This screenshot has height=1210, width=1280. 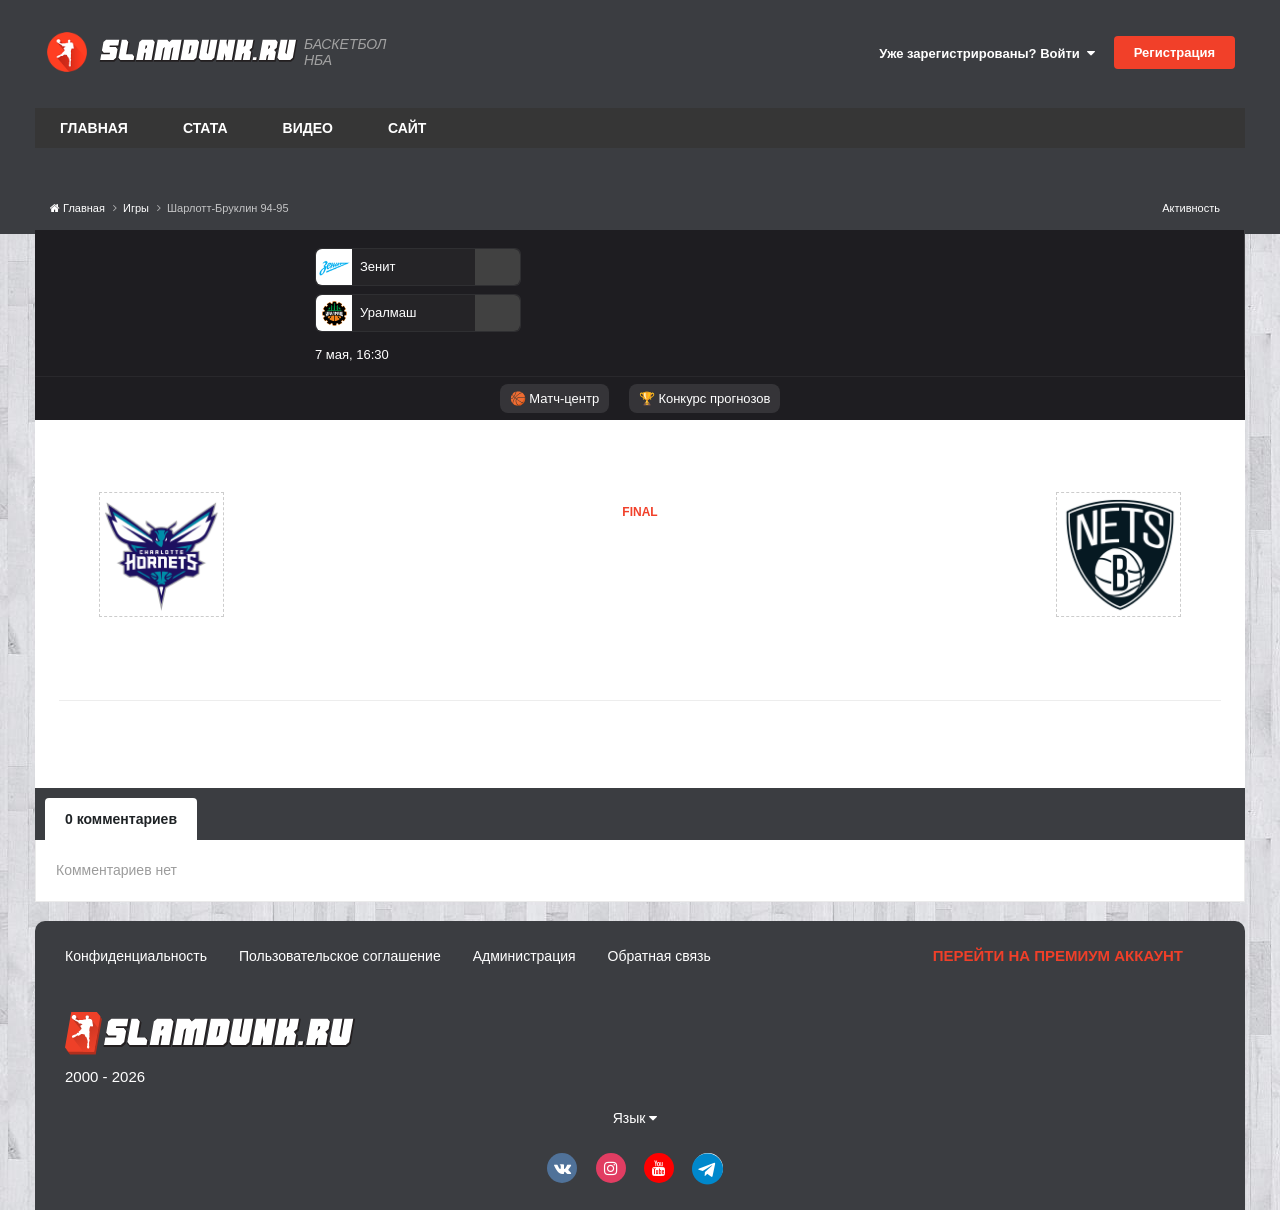 What do you see at coordinates (1174, 52) in the screenshot?
I see `Регистрация` at bounding box center [1174, 52].